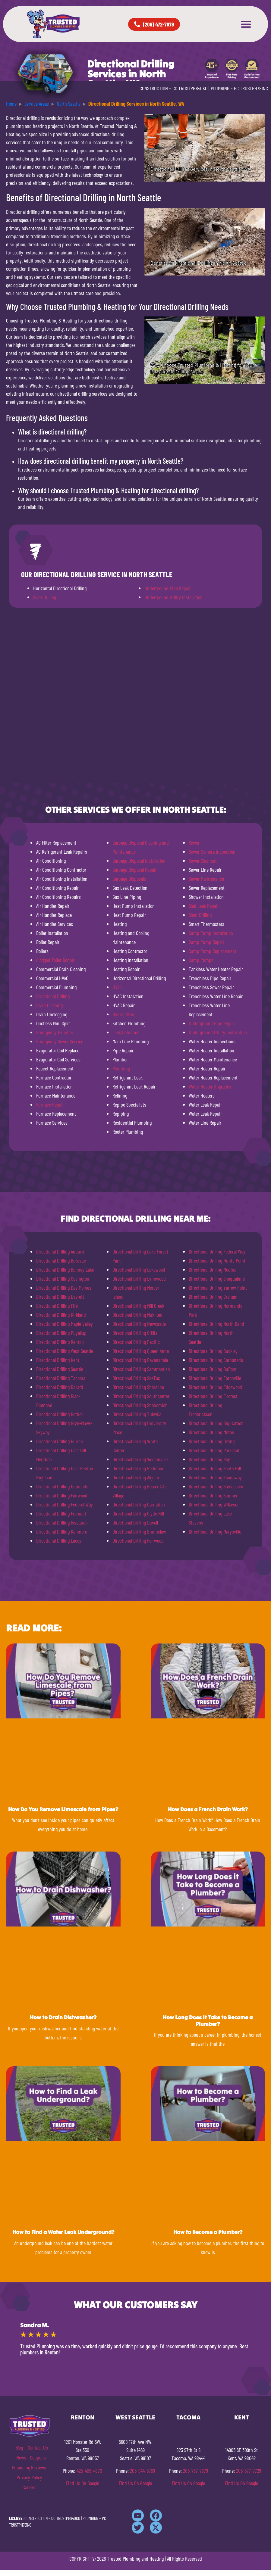 This screenshot has height=2576, width=271. Describe the element at coordinates (216, 1360) in the screenshot. I see `Directional Drilling Carbonado` at that location.